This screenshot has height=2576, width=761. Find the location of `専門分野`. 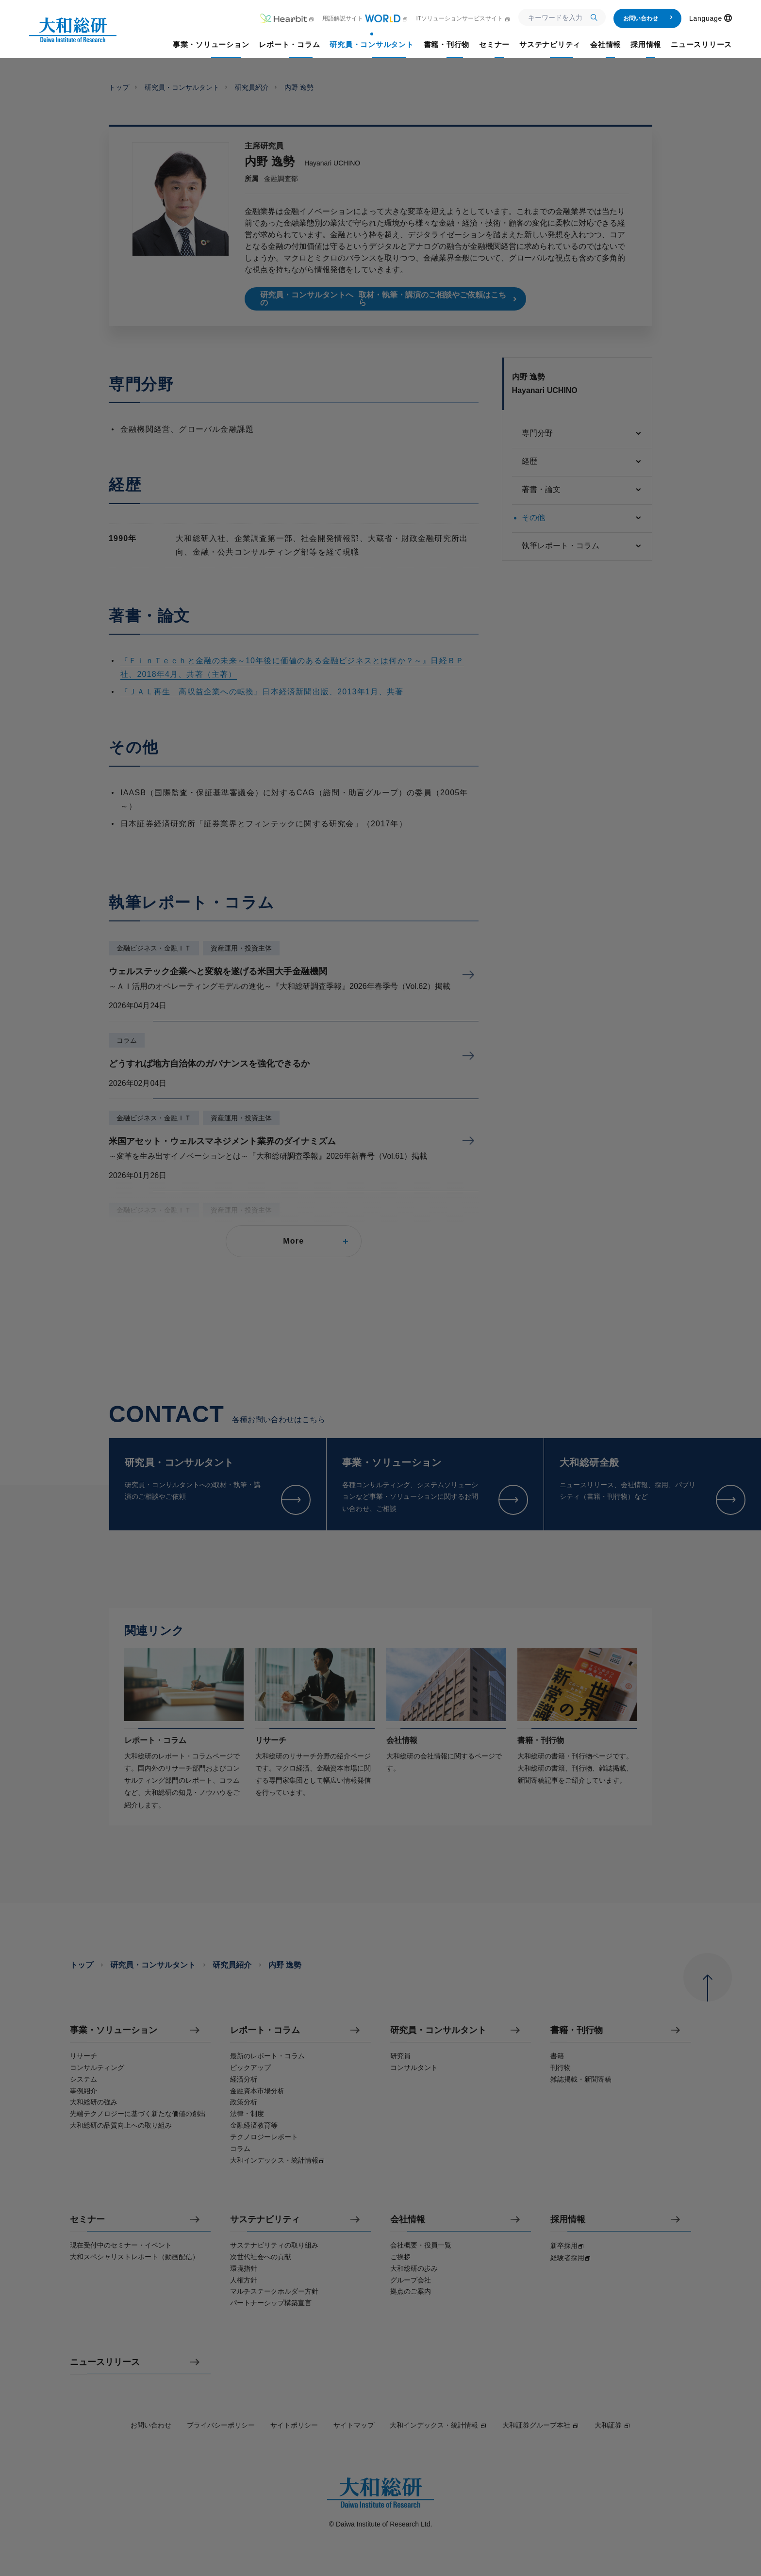

専門分野 is located at coordinates (582, 433).